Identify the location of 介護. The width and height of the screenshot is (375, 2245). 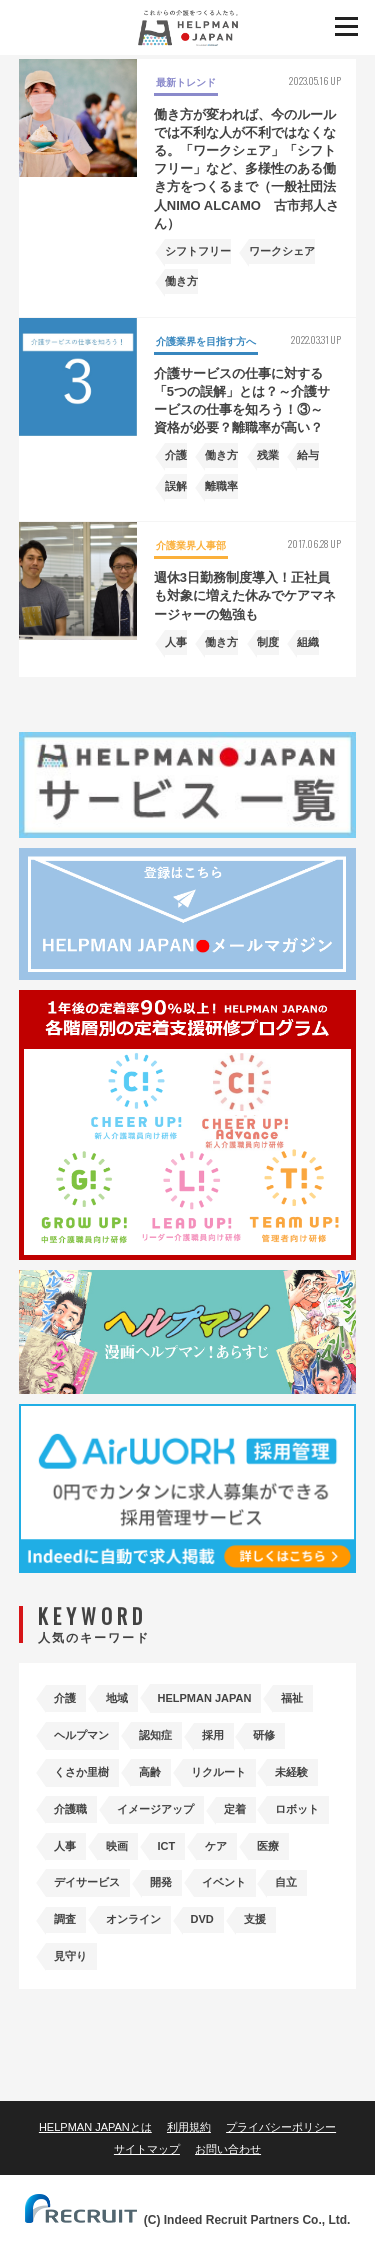
(65, 1698).